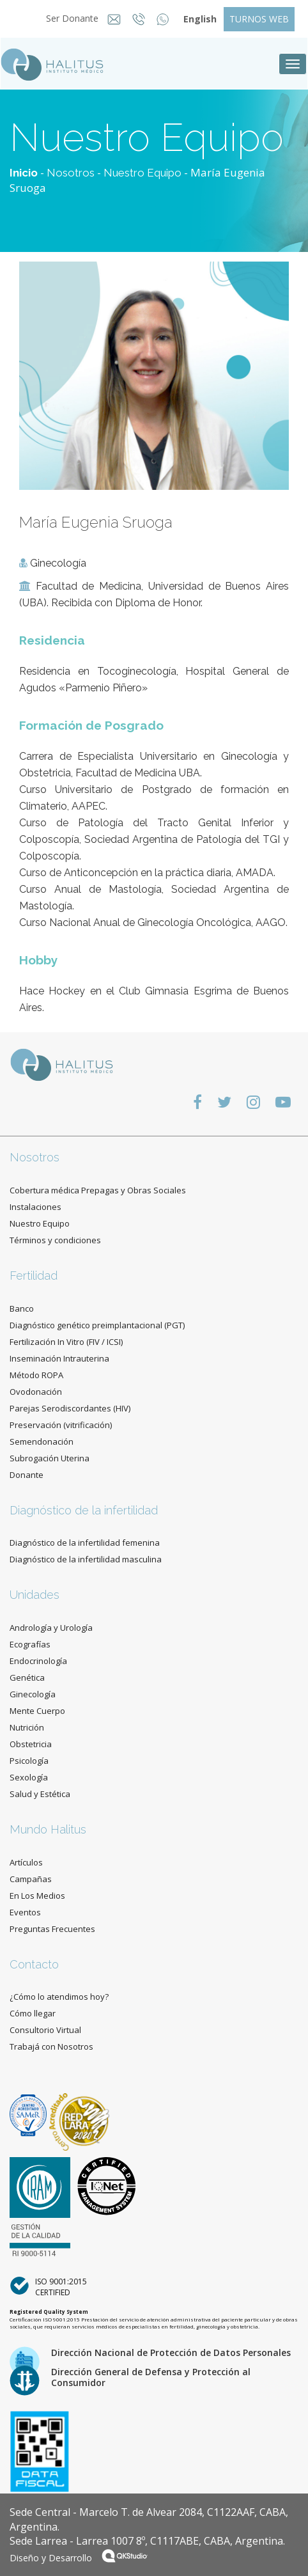 The width and height of the screenshot is (308, 2576). I want to click on Preguntas Frecuentes, so click(52, 1929).